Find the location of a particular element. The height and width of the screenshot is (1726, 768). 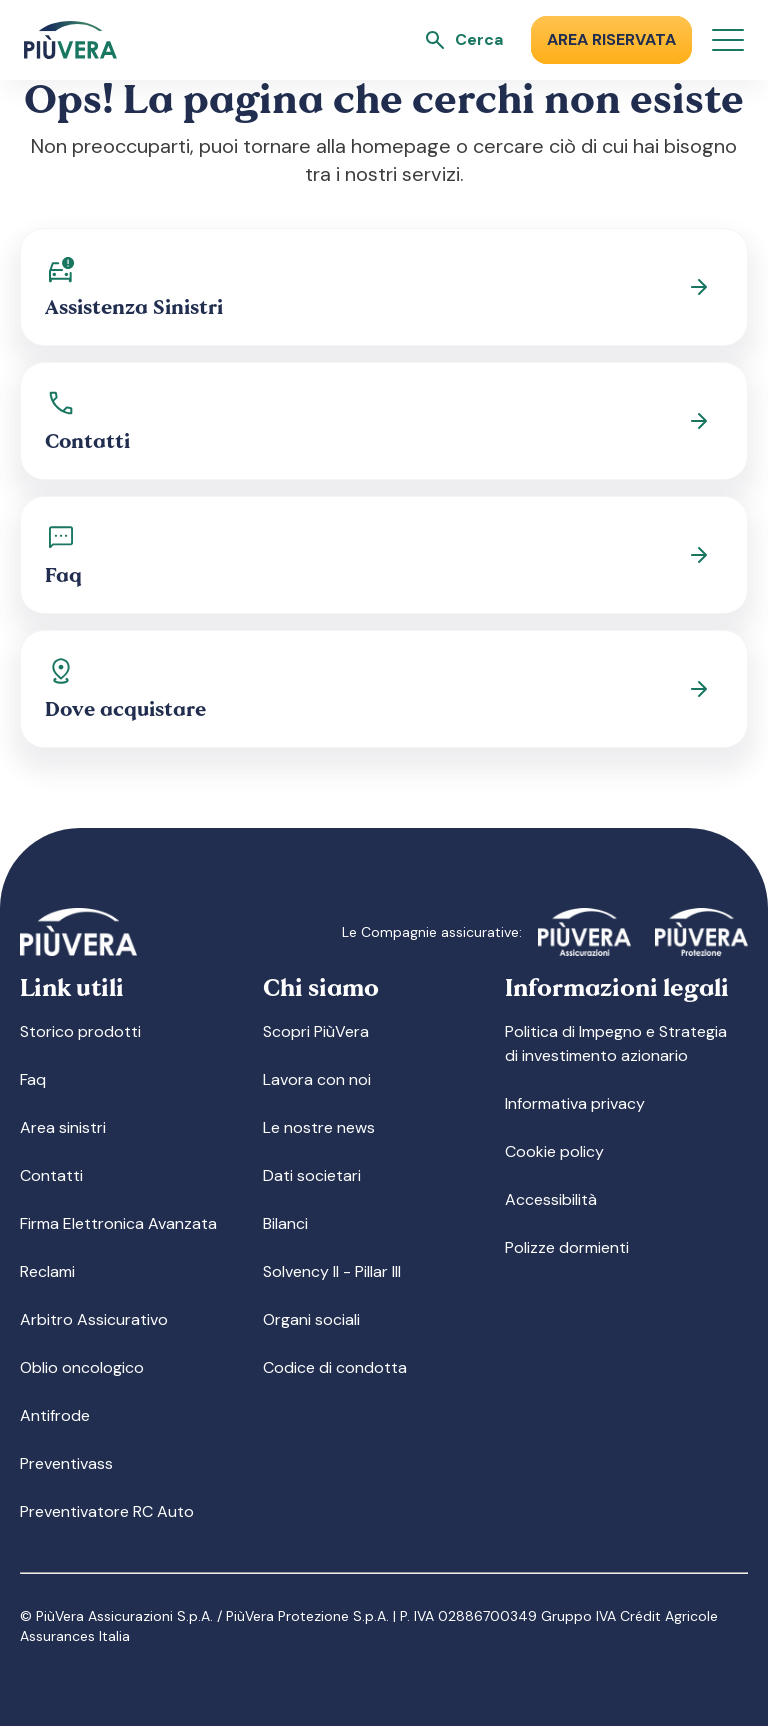

Lavora con noi is located at coordinates (317, 1079).